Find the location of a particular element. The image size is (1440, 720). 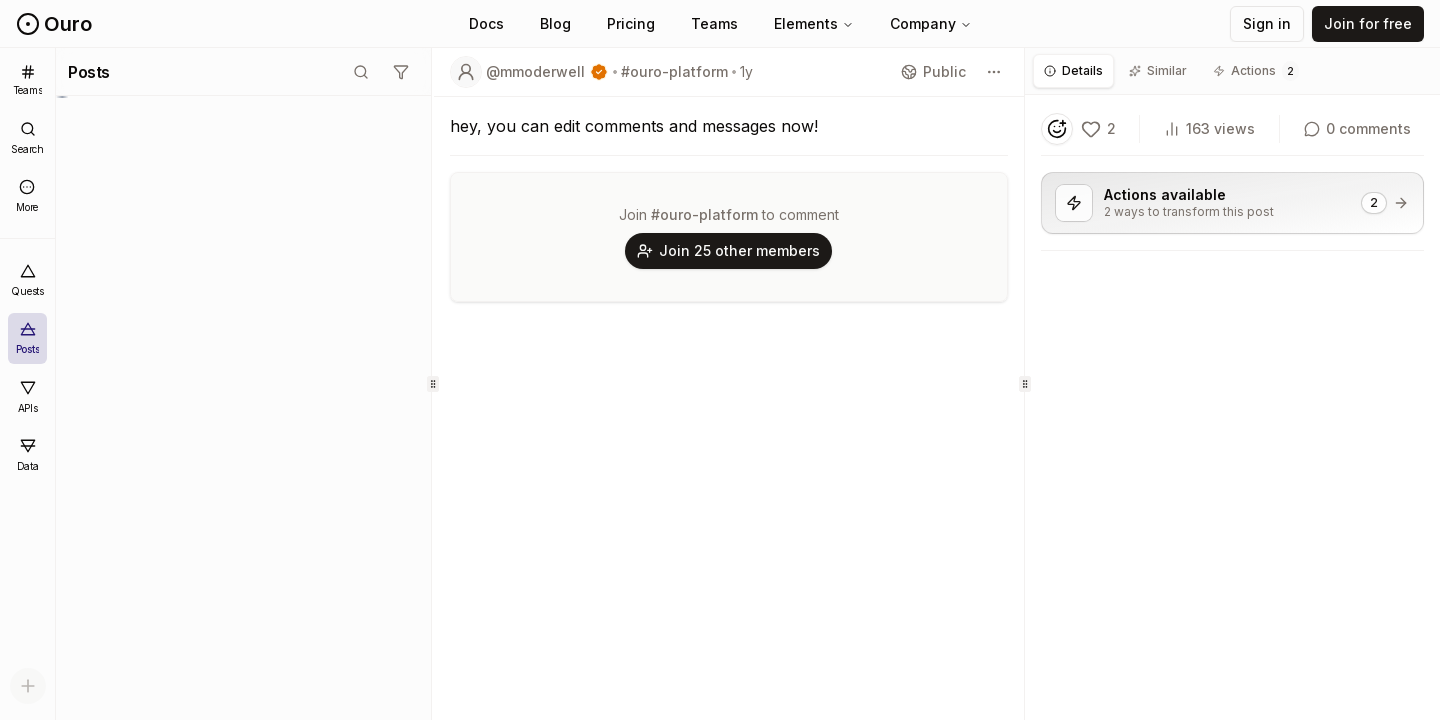

Join 25 other members is located at coordinates (728, 250).